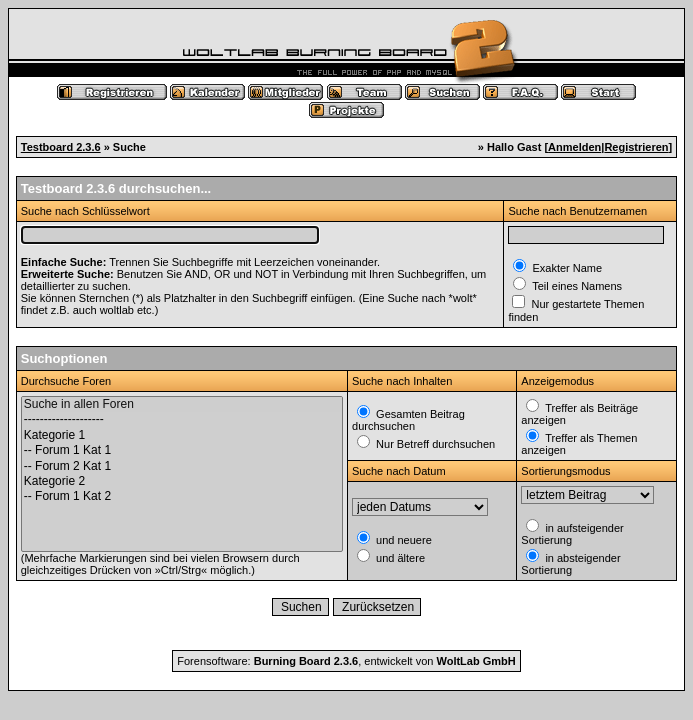  What do you see at coordinates (575, 286) in the screenshot?
I see `Teil eines Namens` at bounding box center [575, 286].